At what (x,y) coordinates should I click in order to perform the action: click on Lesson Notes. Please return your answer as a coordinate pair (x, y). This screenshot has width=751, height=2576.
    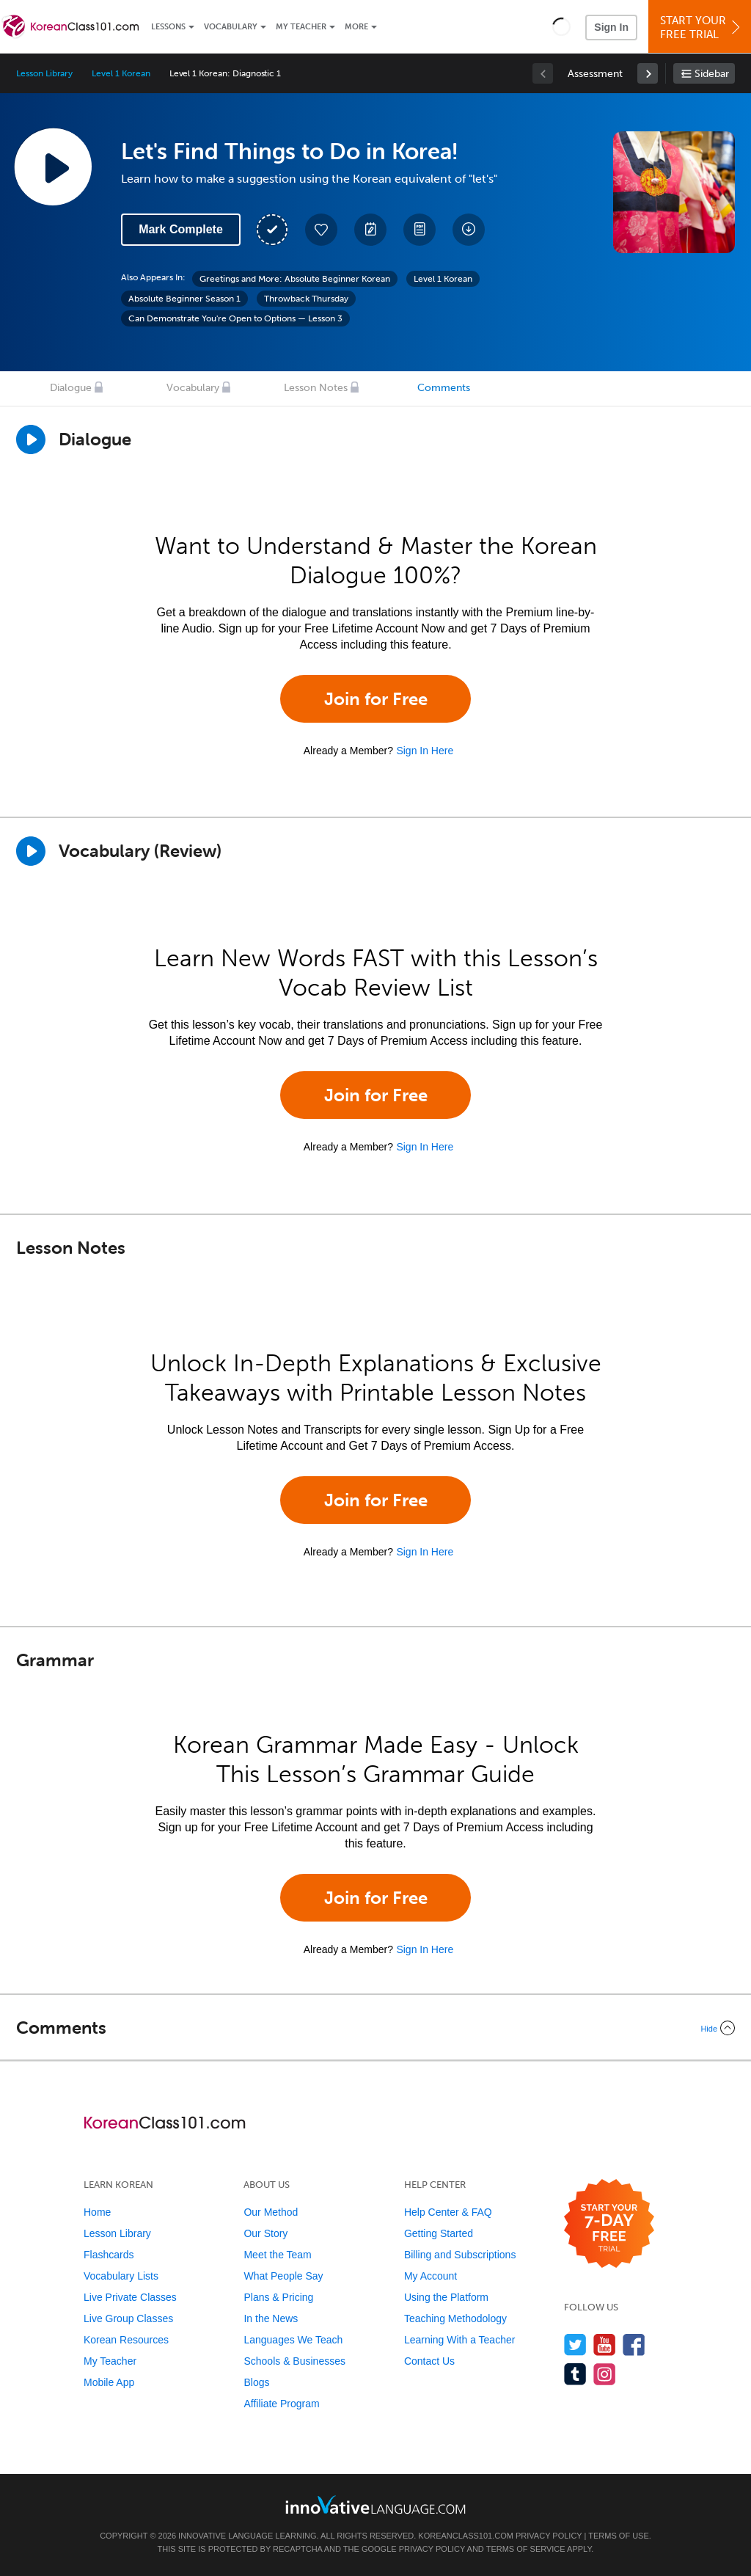
    Looking at the image, I should click on (316, 388).